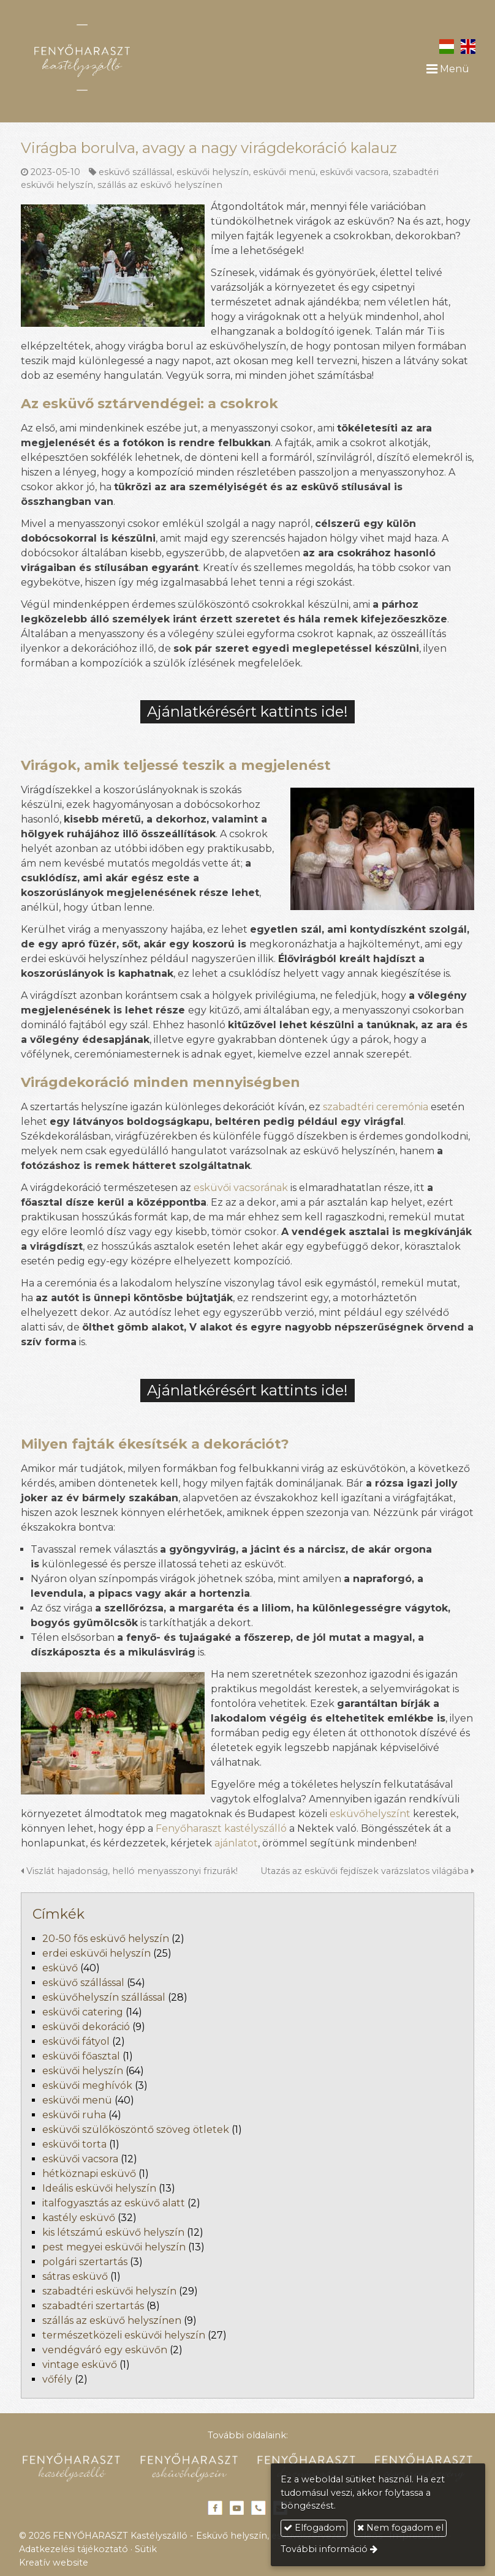 This screenshot has width=495, height=2576. What do you see at coordinates (99, 2188) in the screenshot?
I see `Ideális esküvői helyszín` at bounding box center [99, 2188].